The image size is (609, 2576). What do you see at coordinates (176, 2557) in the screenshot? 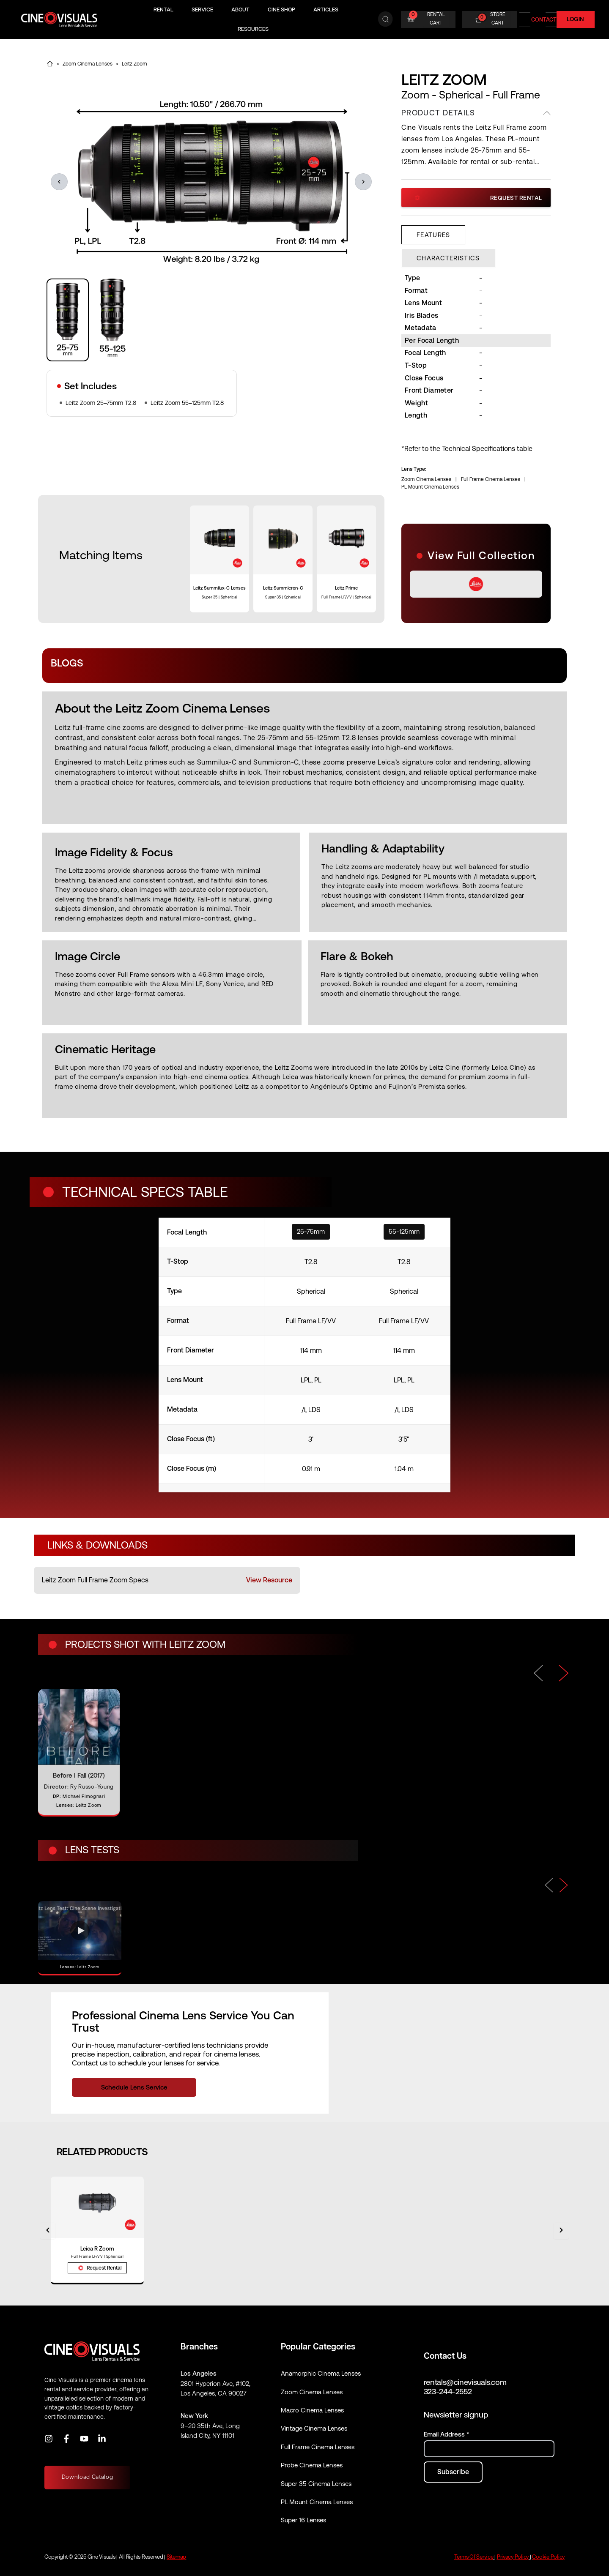
I see `Sitemap` at bounding box center [176, 2557].